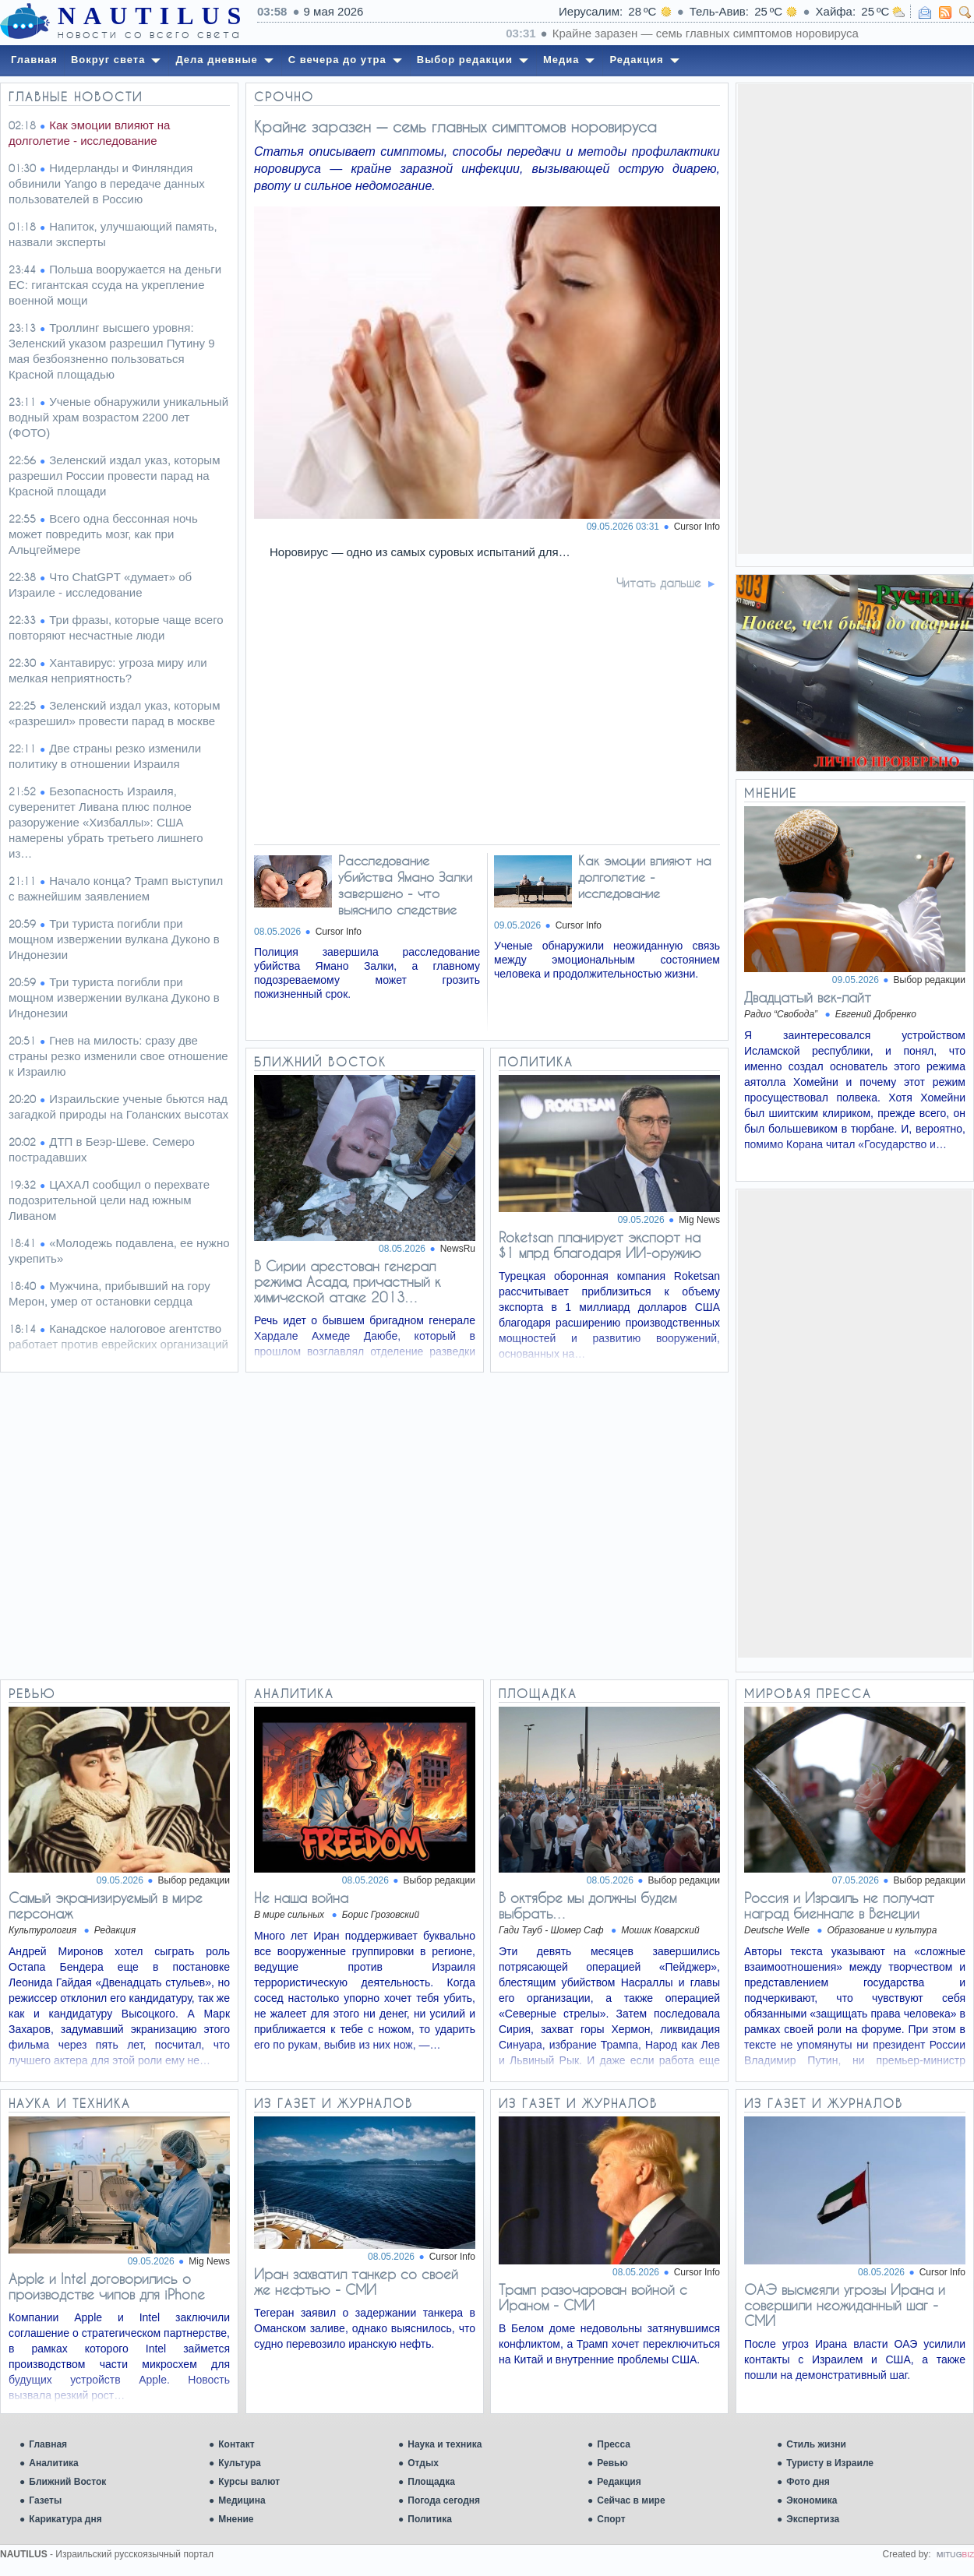 The image size is (974, 2576). I want to click on Мнение, so click(235, 2519).